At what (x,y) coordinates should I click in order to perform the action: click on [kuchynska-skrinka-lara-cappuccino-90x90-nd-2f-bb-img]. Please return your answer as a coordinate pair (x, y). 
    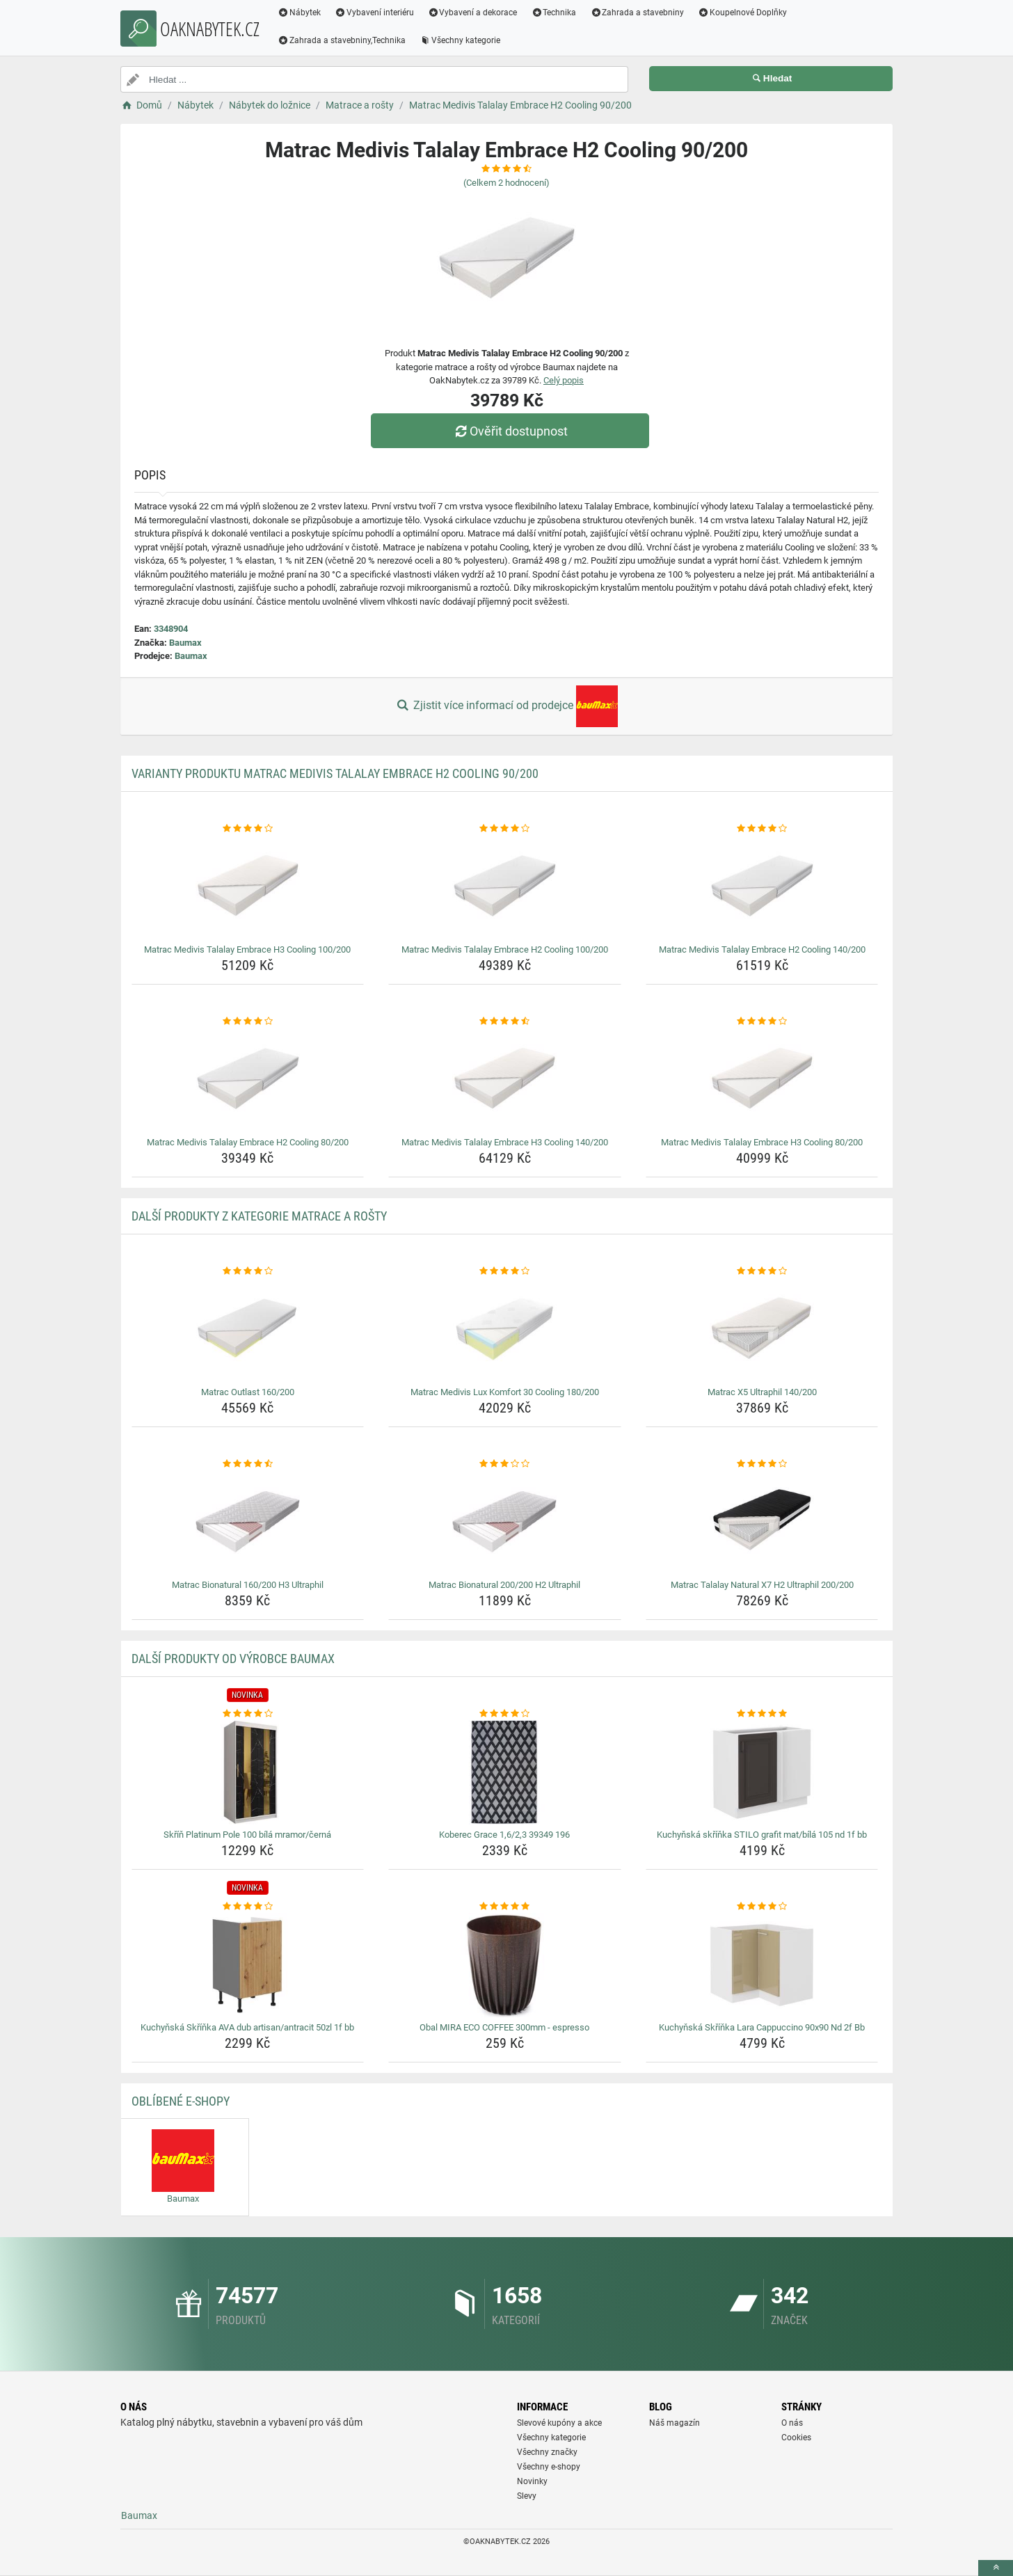
    Looking at the image, I should click on (762, 1965).